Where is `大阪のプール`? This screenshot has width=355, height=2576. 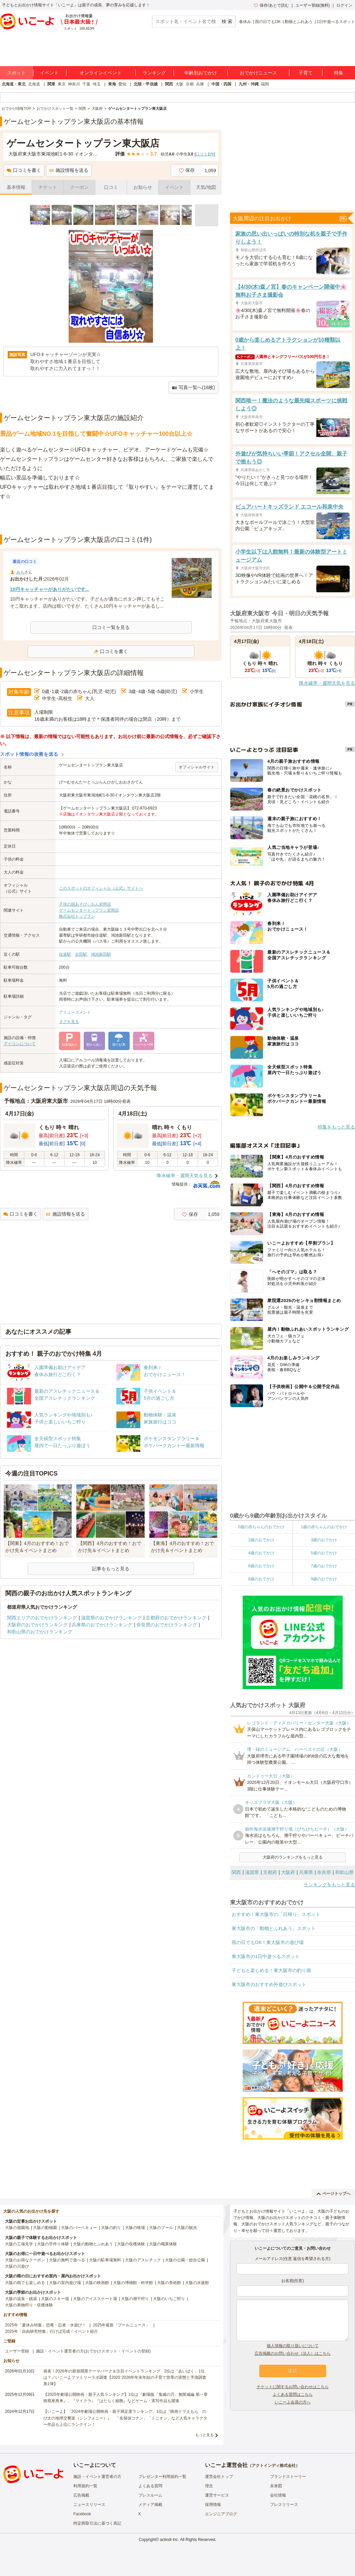
大阪のプール is located at coordinates (161, 2227).